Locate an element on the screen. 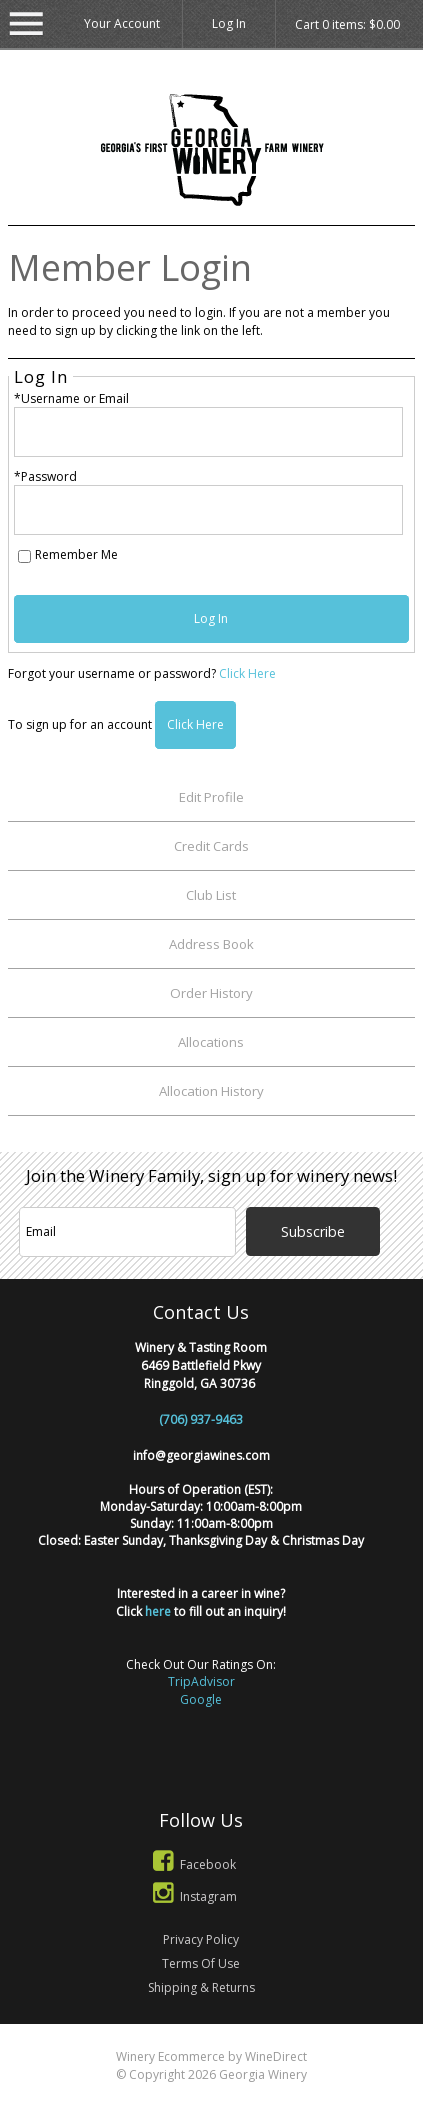 The width and height of the screenshot is (423, 2108). Club List is located at coordinates (211, 895).